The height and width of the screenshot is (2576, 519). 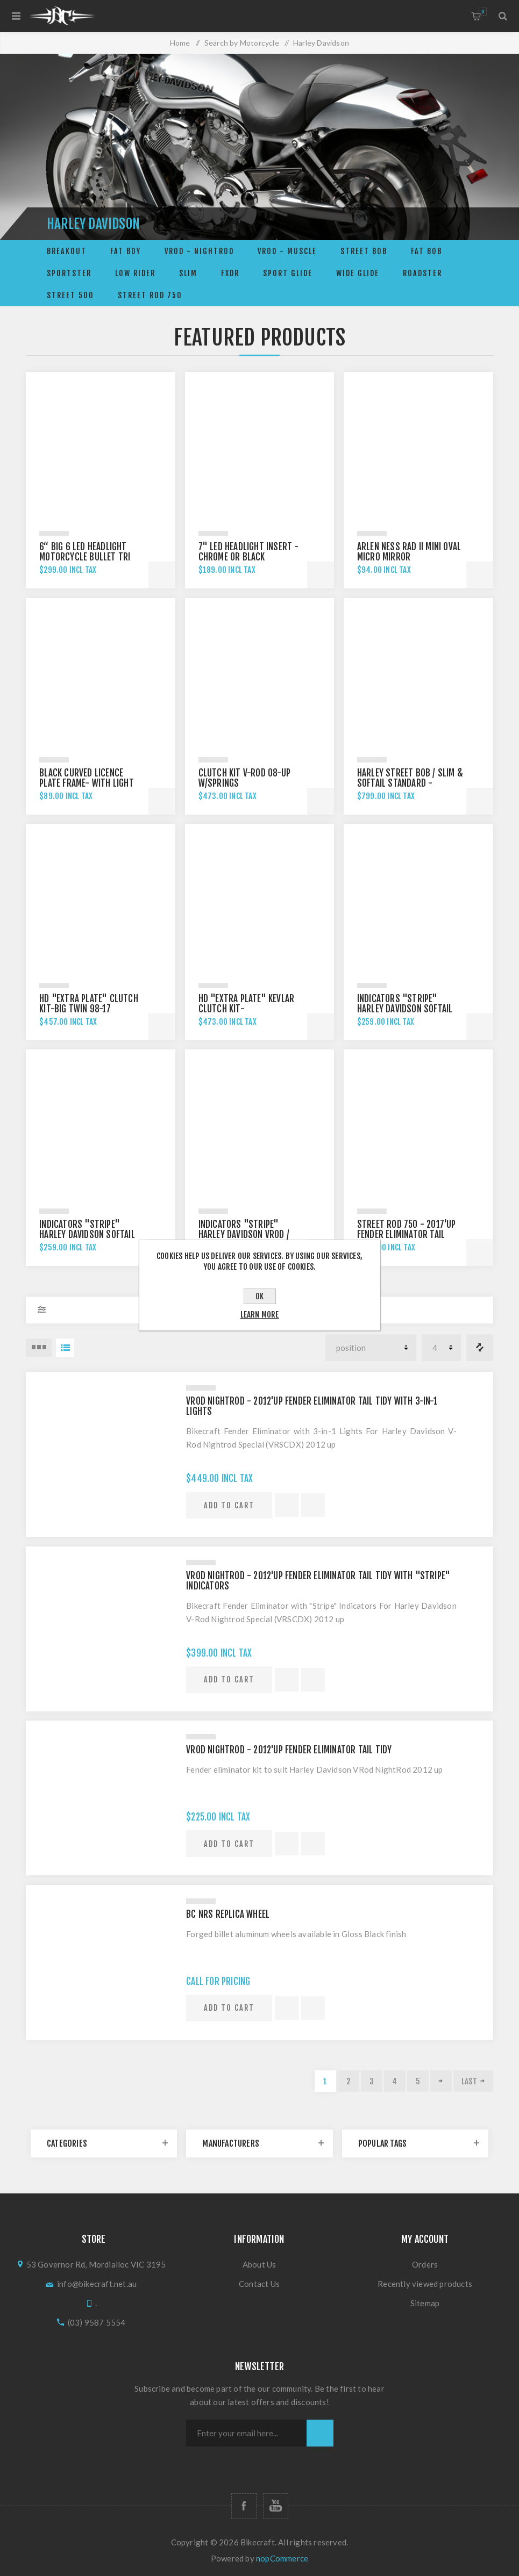 I want to click on Orders, so click(x=425, y=2264).